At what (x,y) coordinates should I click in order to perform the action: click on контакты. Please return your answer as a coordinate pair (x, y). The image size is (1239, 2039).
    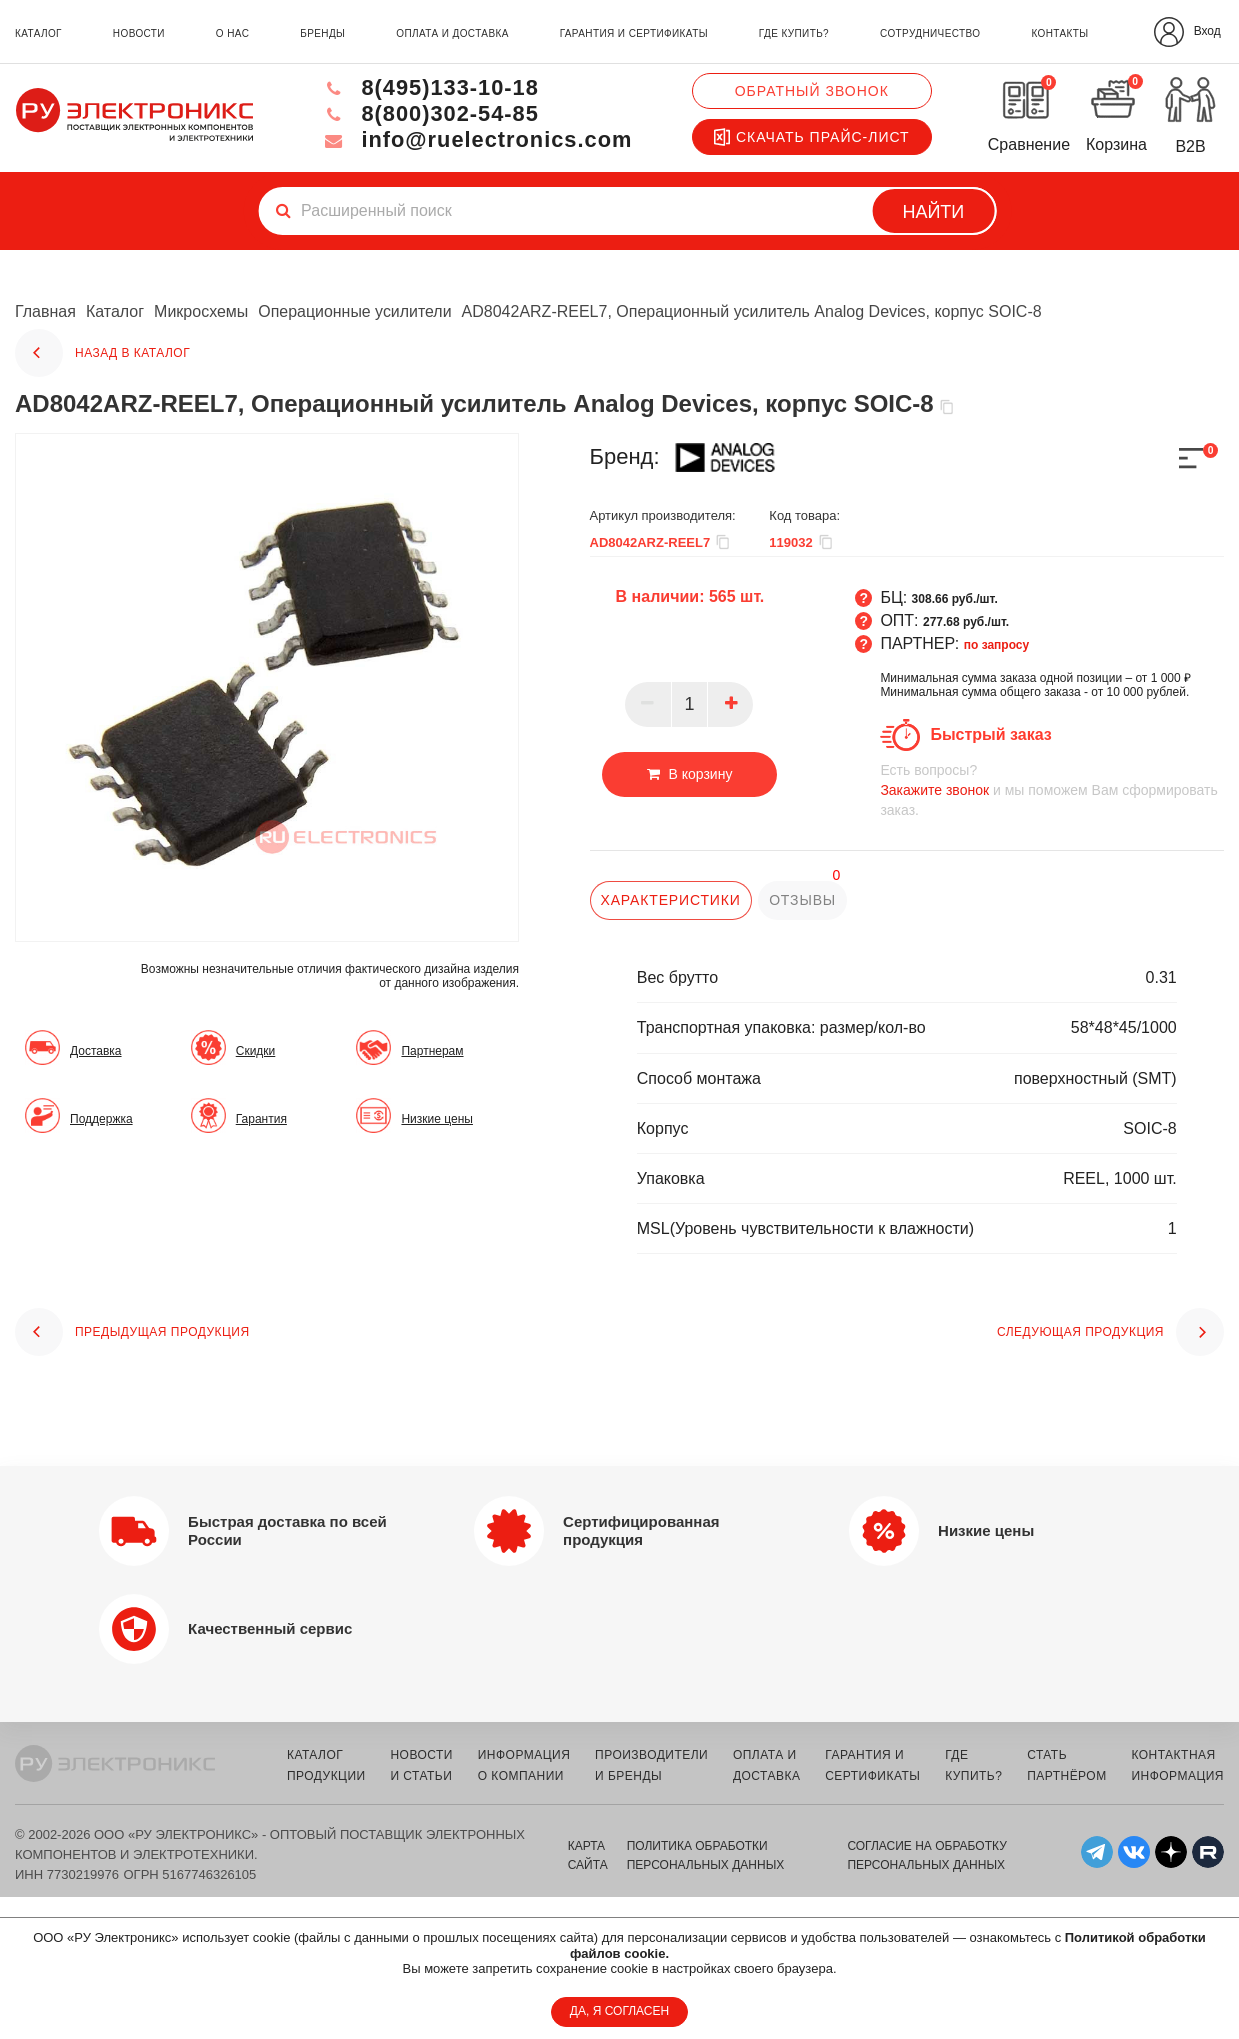
    Looking at the image, I should click on (1059, 33).